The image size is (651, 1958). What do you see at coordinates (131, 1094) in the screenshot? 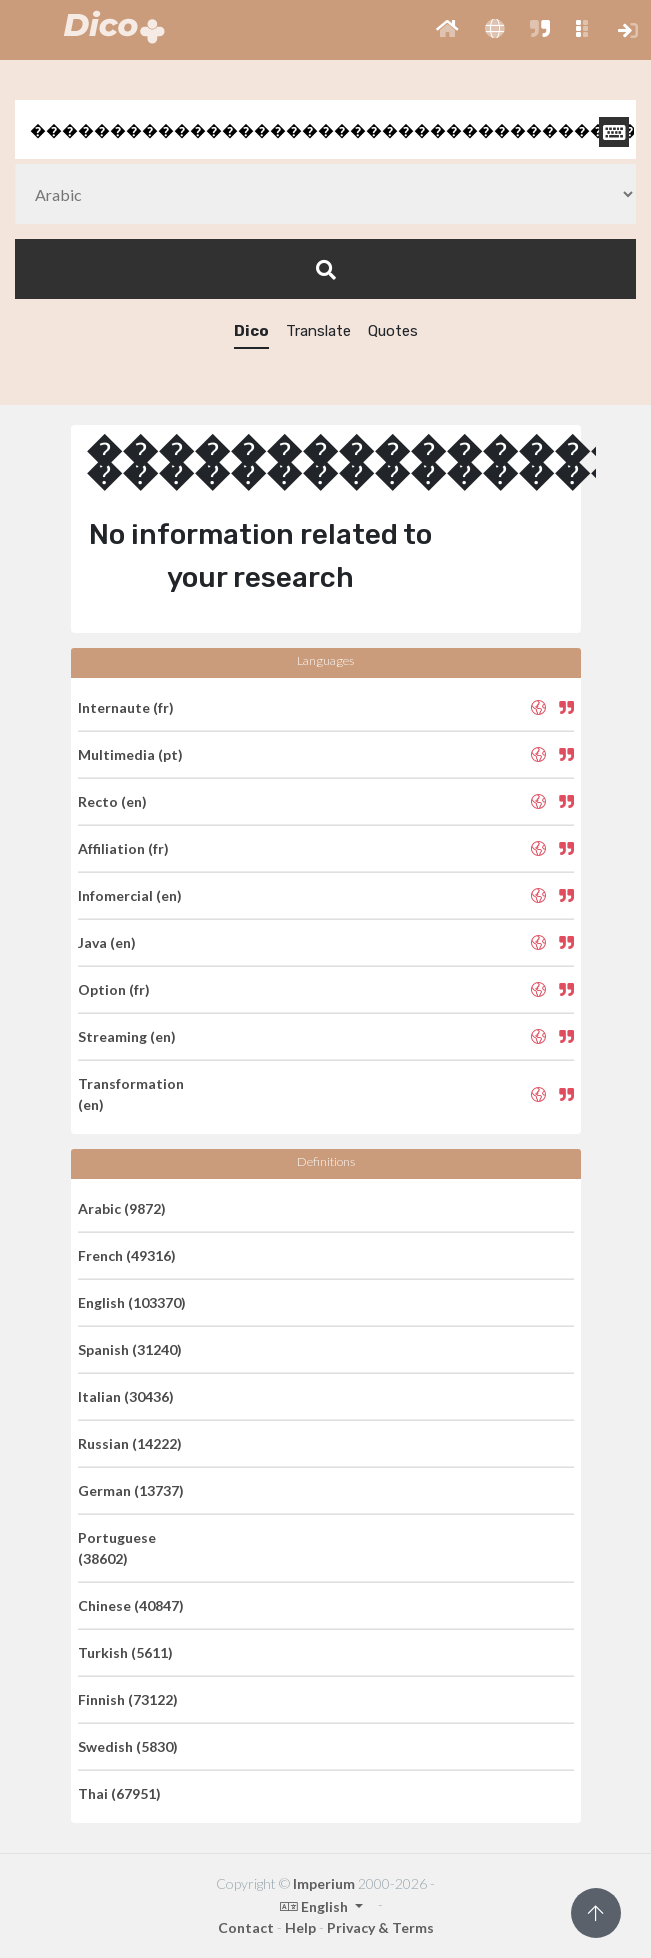
I see `Transformation (en)` at bounding box center [131, 1094].